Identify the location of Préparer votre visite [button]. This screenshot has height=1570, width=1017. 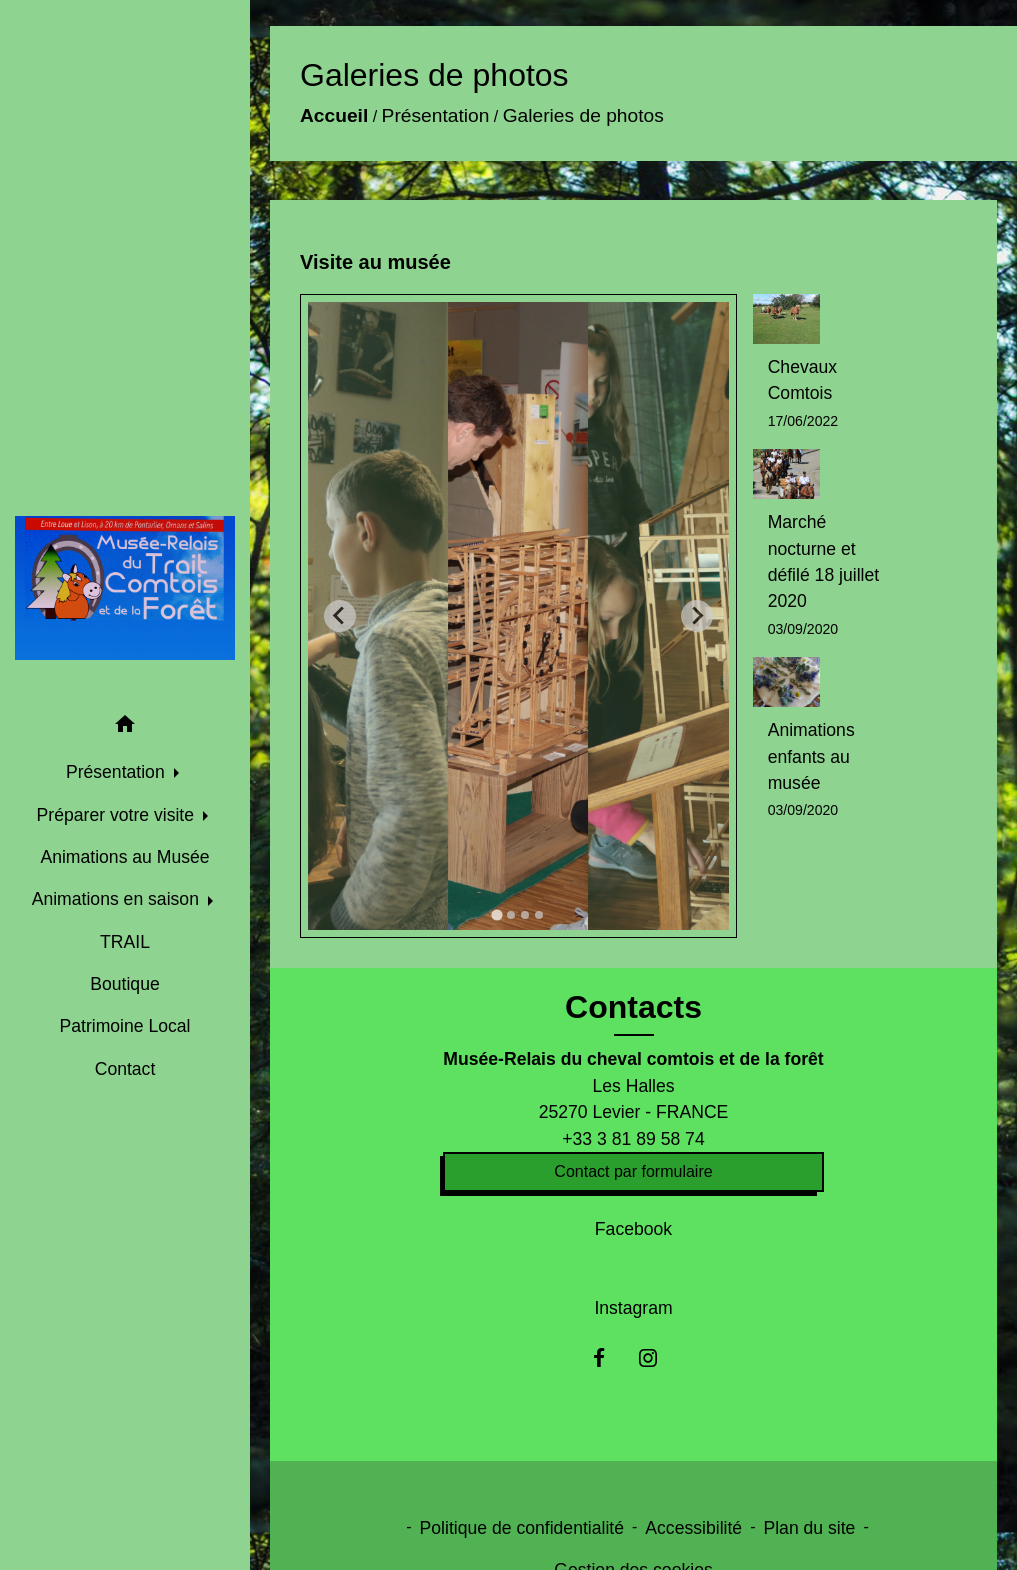
(118, 815).